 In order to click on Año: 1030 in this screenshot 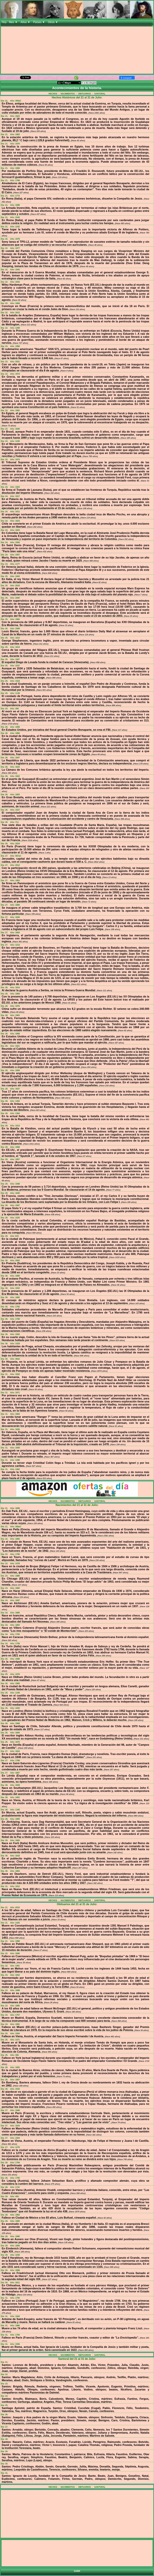, I will do `click(15, 2255)`.